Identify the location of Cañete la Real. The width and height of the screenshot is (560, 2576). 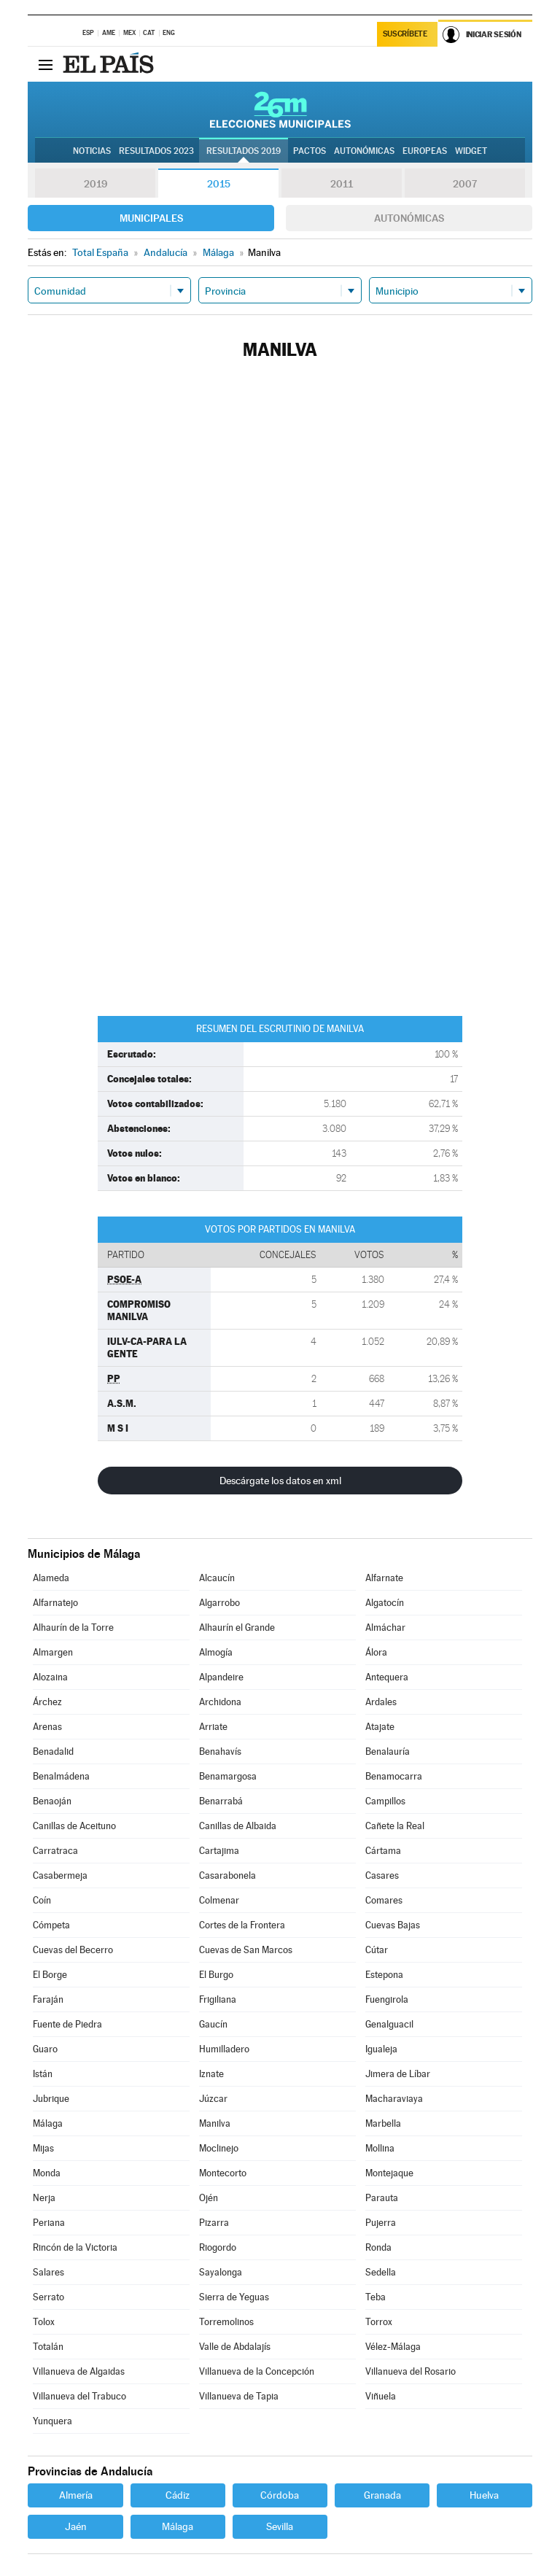
(394, 1825).